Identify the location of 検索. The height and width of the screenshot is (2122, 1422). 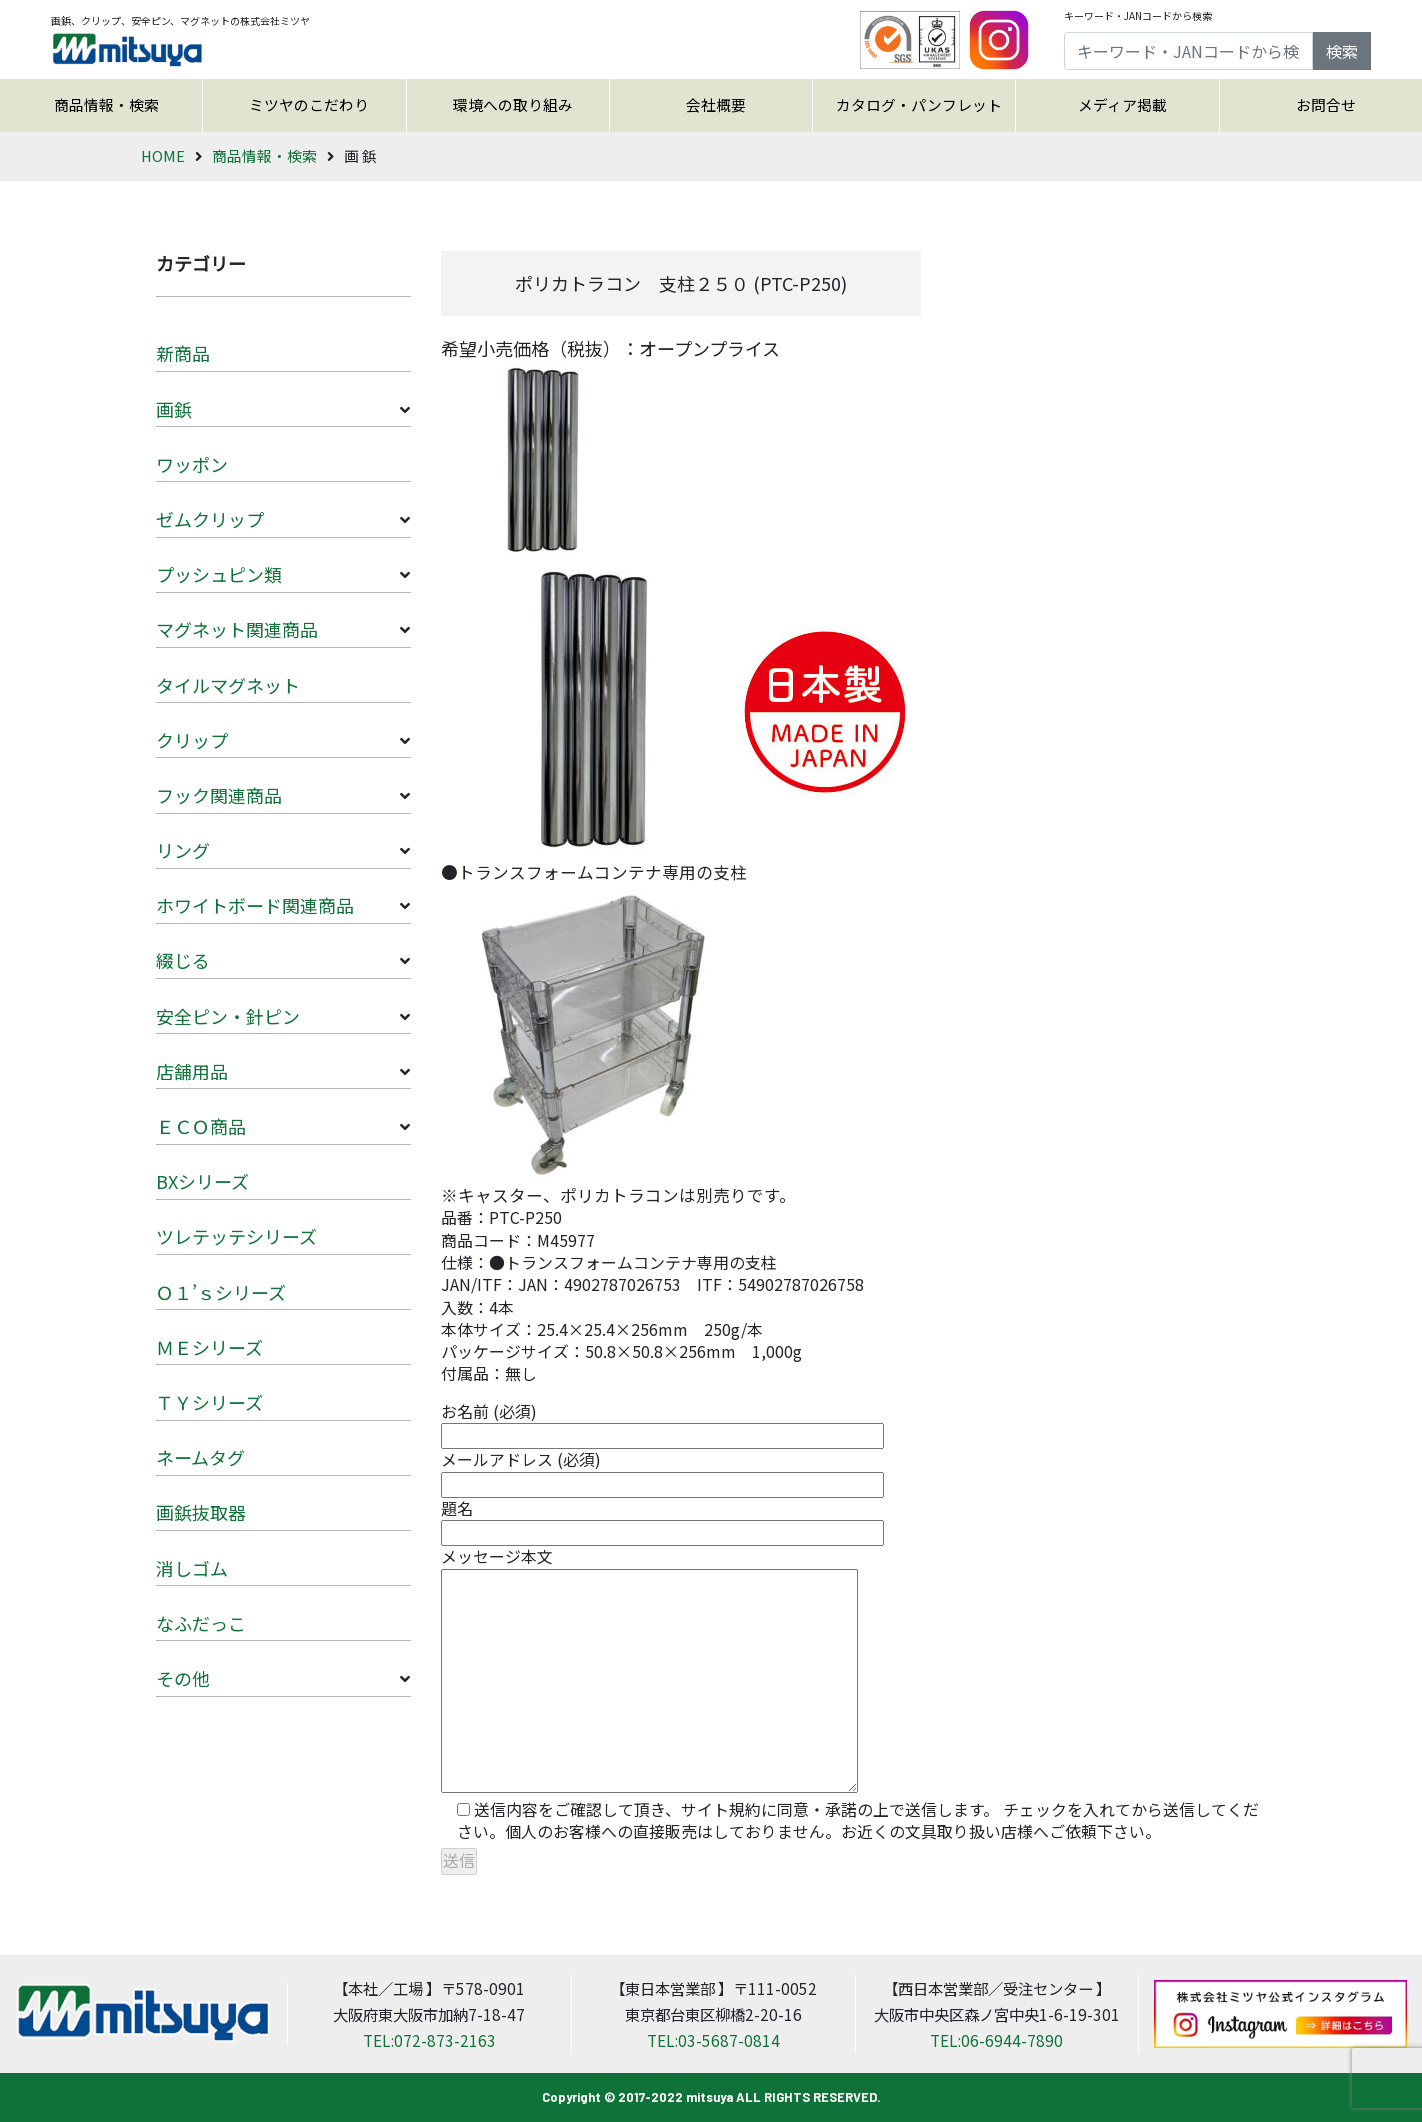
(1342, 51).